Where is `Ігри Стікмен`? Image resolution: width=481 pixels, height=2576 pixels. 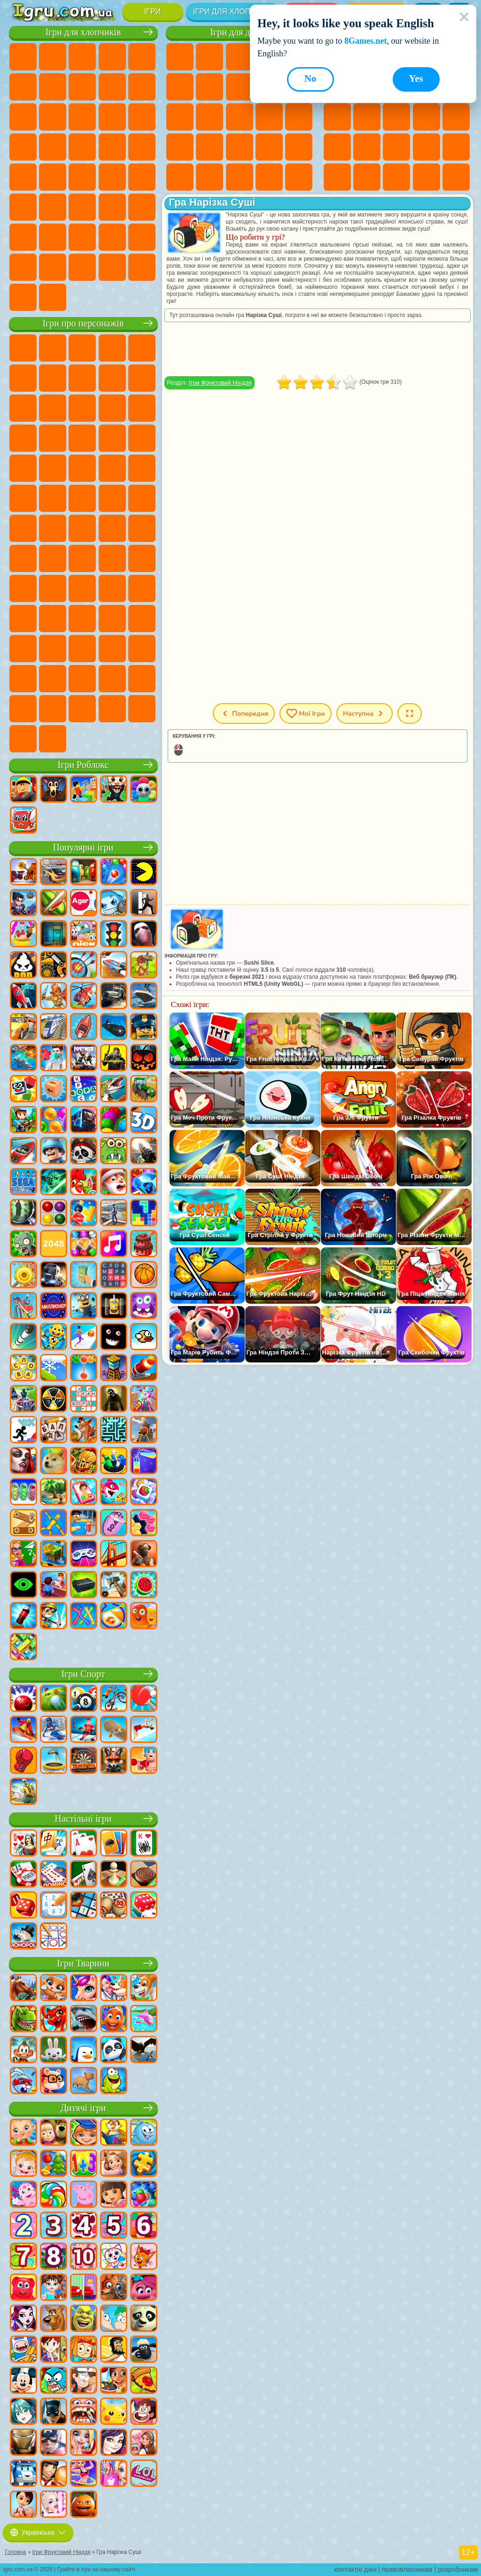
Ігри Стікмен is located at coordinates (23, 117).